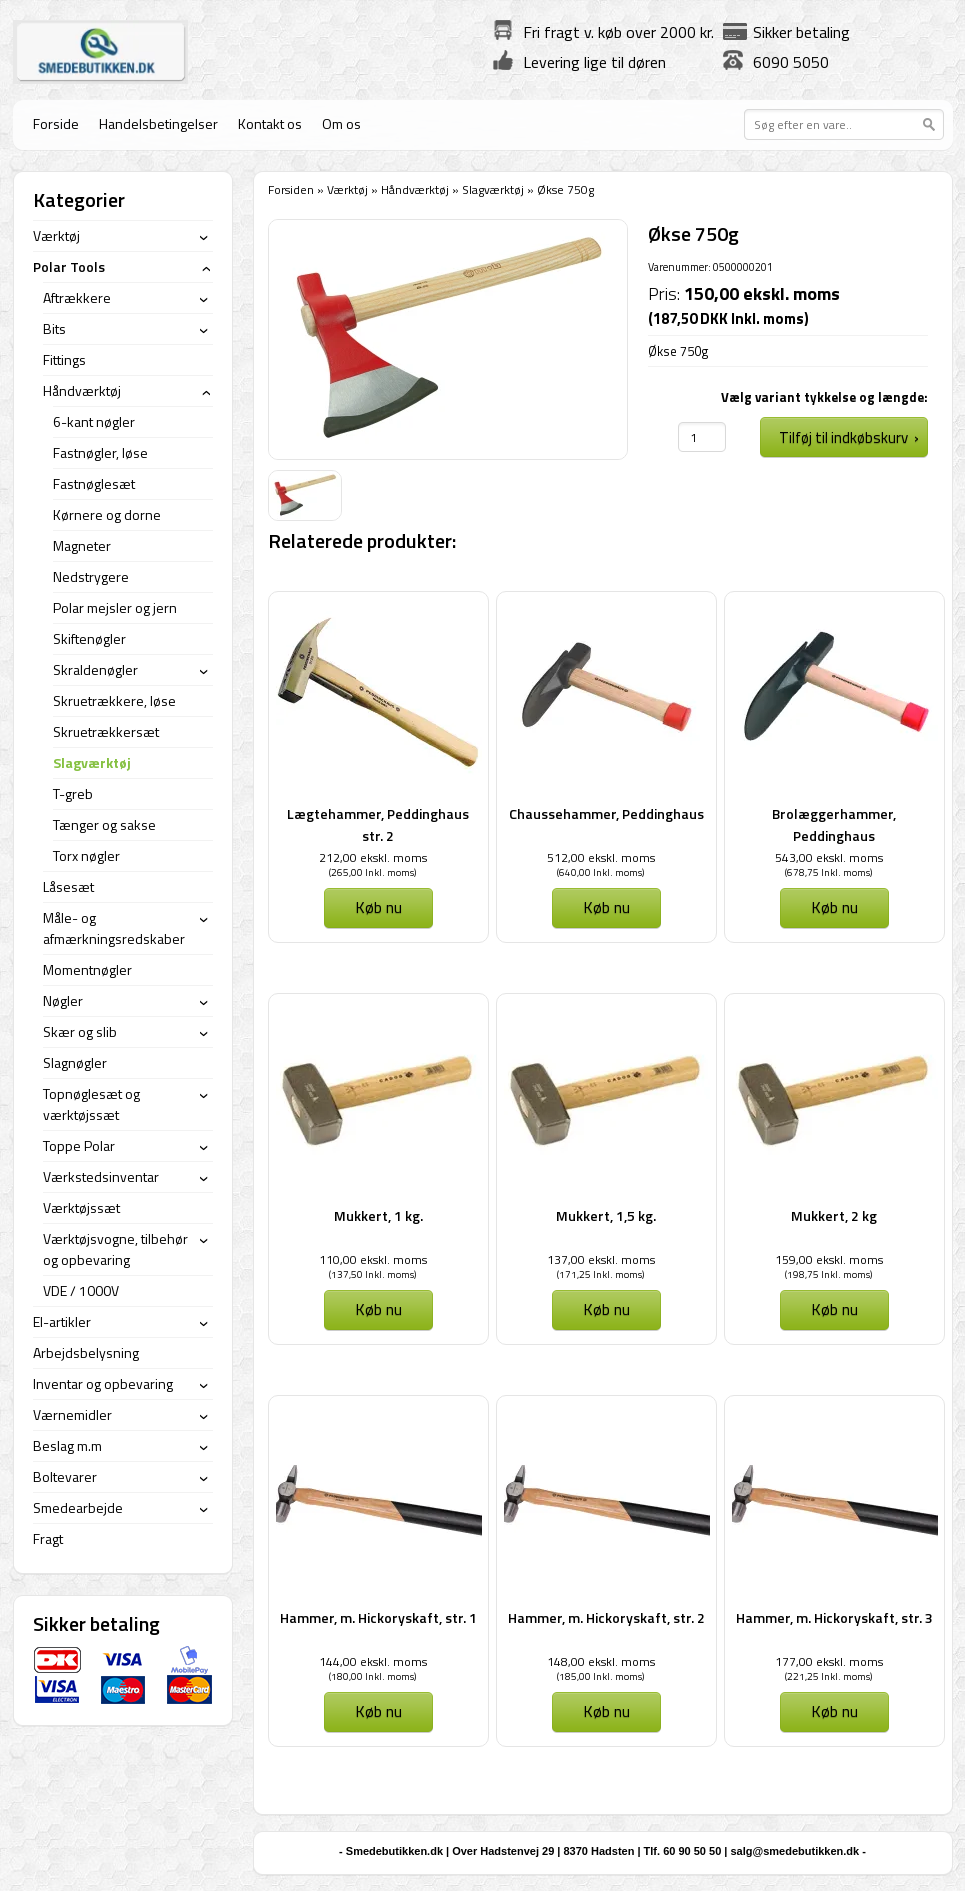 This screenshot has width=965, height=1891. I want to click on Magneter, so click(82, 545).